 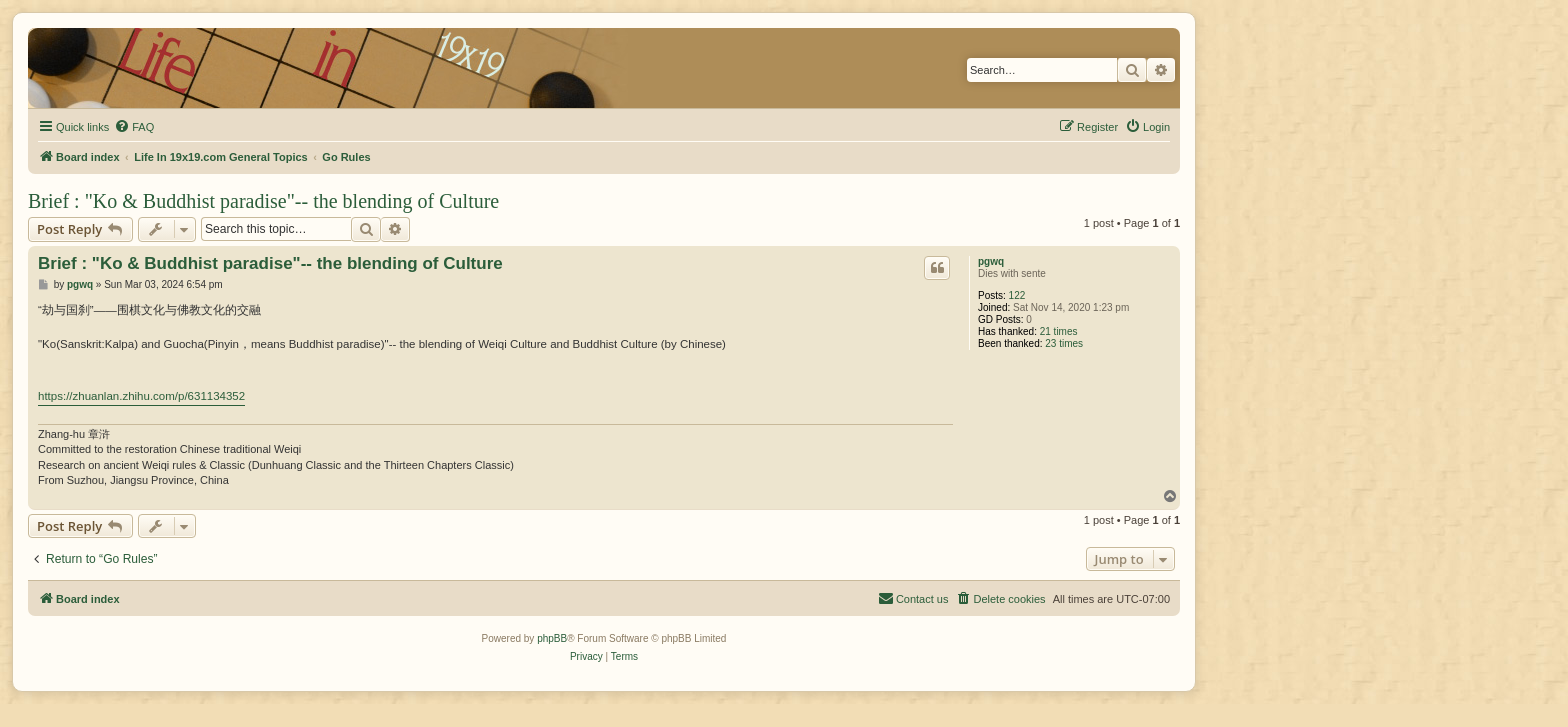 I want to click on Brief : "Ko & Buddhist paradise"-- the blending of Culture, so click(x=263, y=201).